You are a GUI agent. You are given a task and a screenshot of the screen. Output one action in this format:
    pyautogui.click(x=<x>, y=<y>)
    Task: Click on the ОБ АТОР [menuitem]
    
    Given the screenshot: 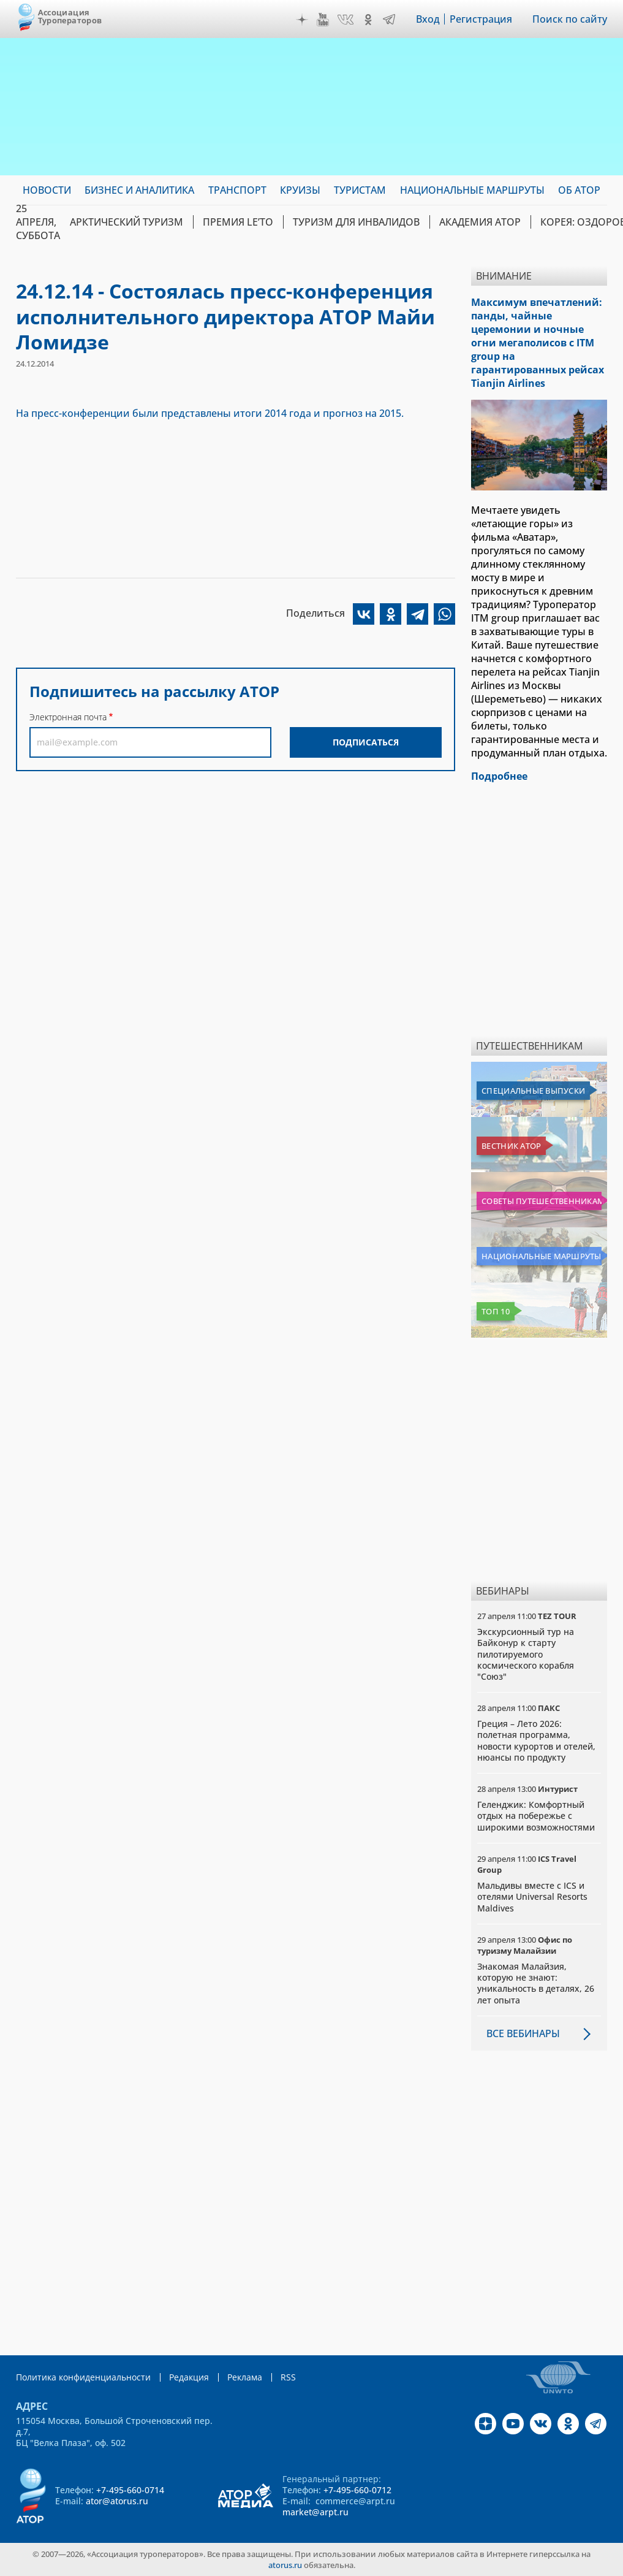 What is the action you would take?
    pyautogui.click(x=579, y=190)
    